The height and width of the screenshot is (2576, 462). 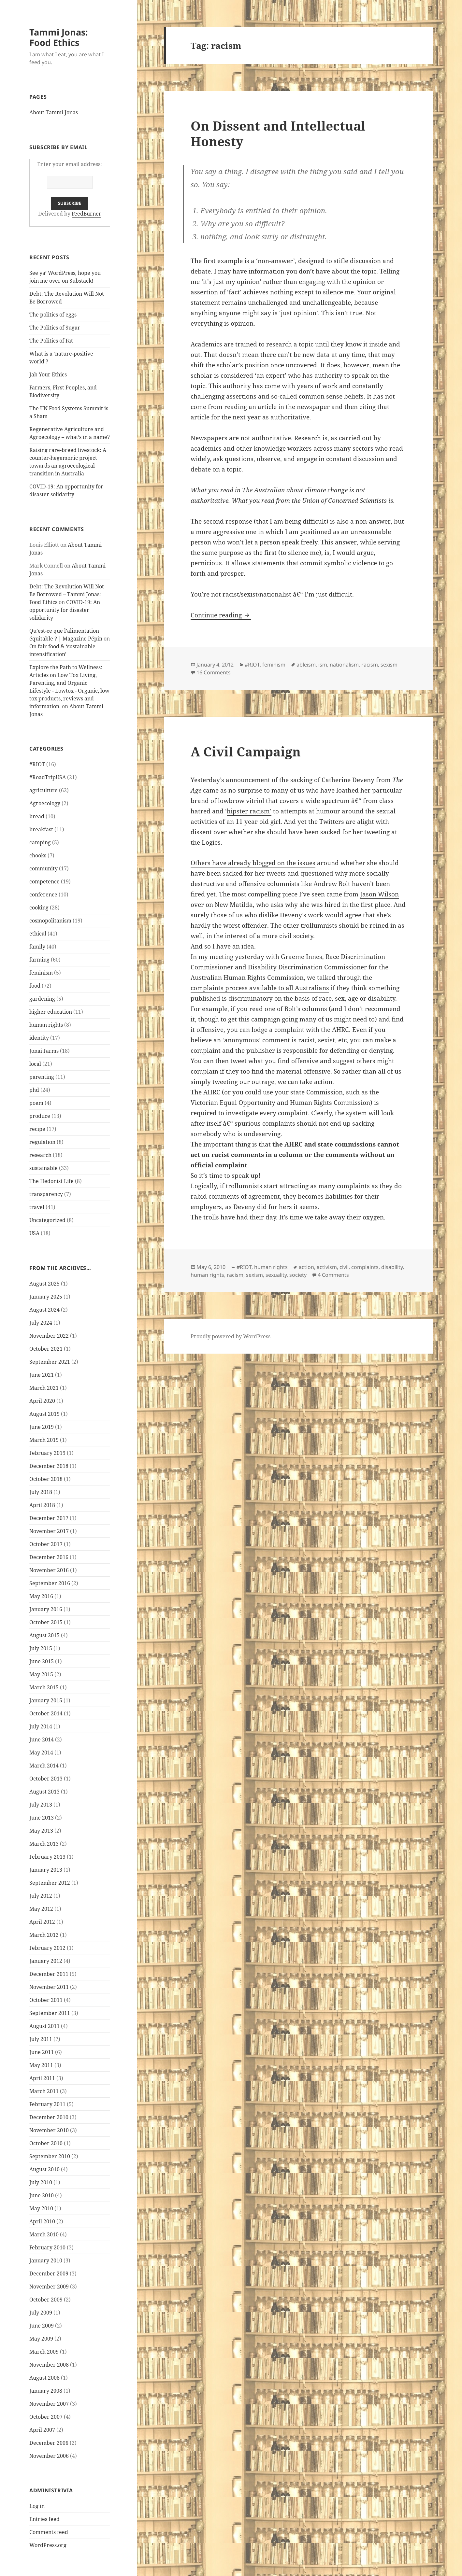 I want to click on May 2010, so click(x=41, y=2208).